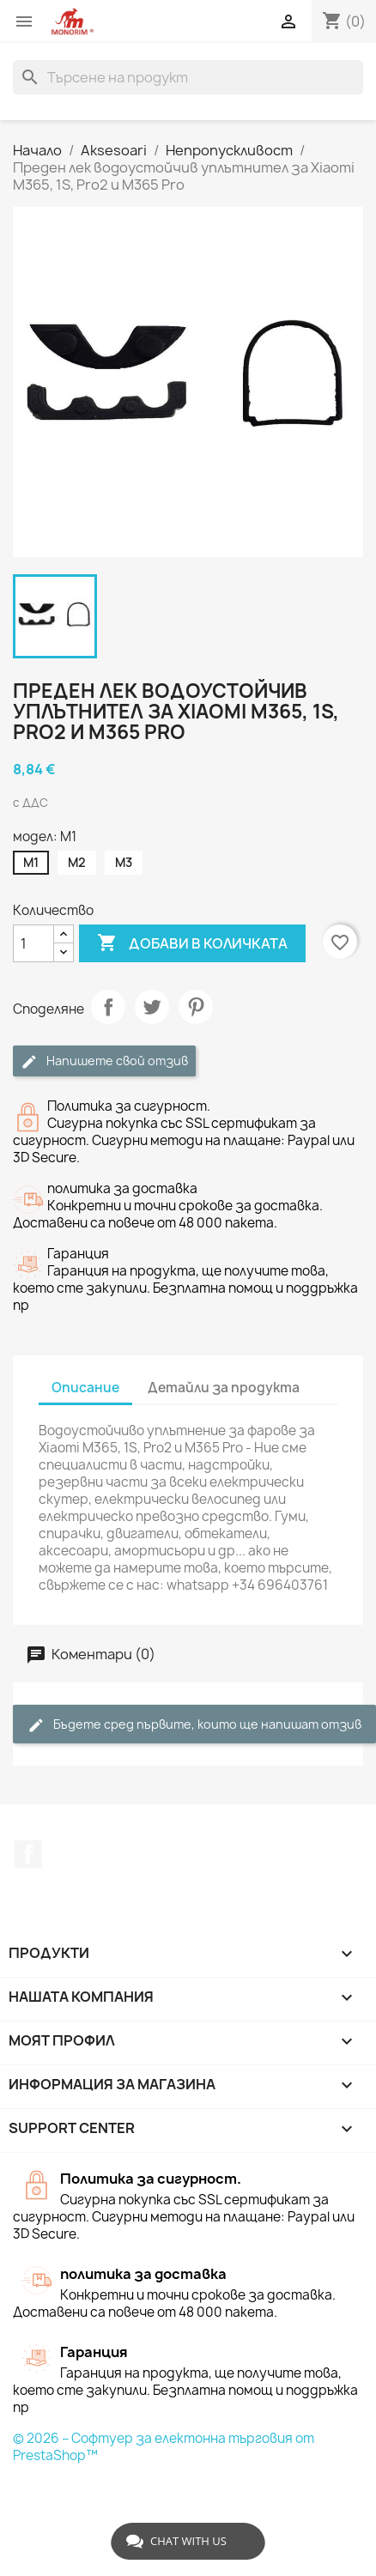  I want to click on Pinterest, so click(196, 1007).